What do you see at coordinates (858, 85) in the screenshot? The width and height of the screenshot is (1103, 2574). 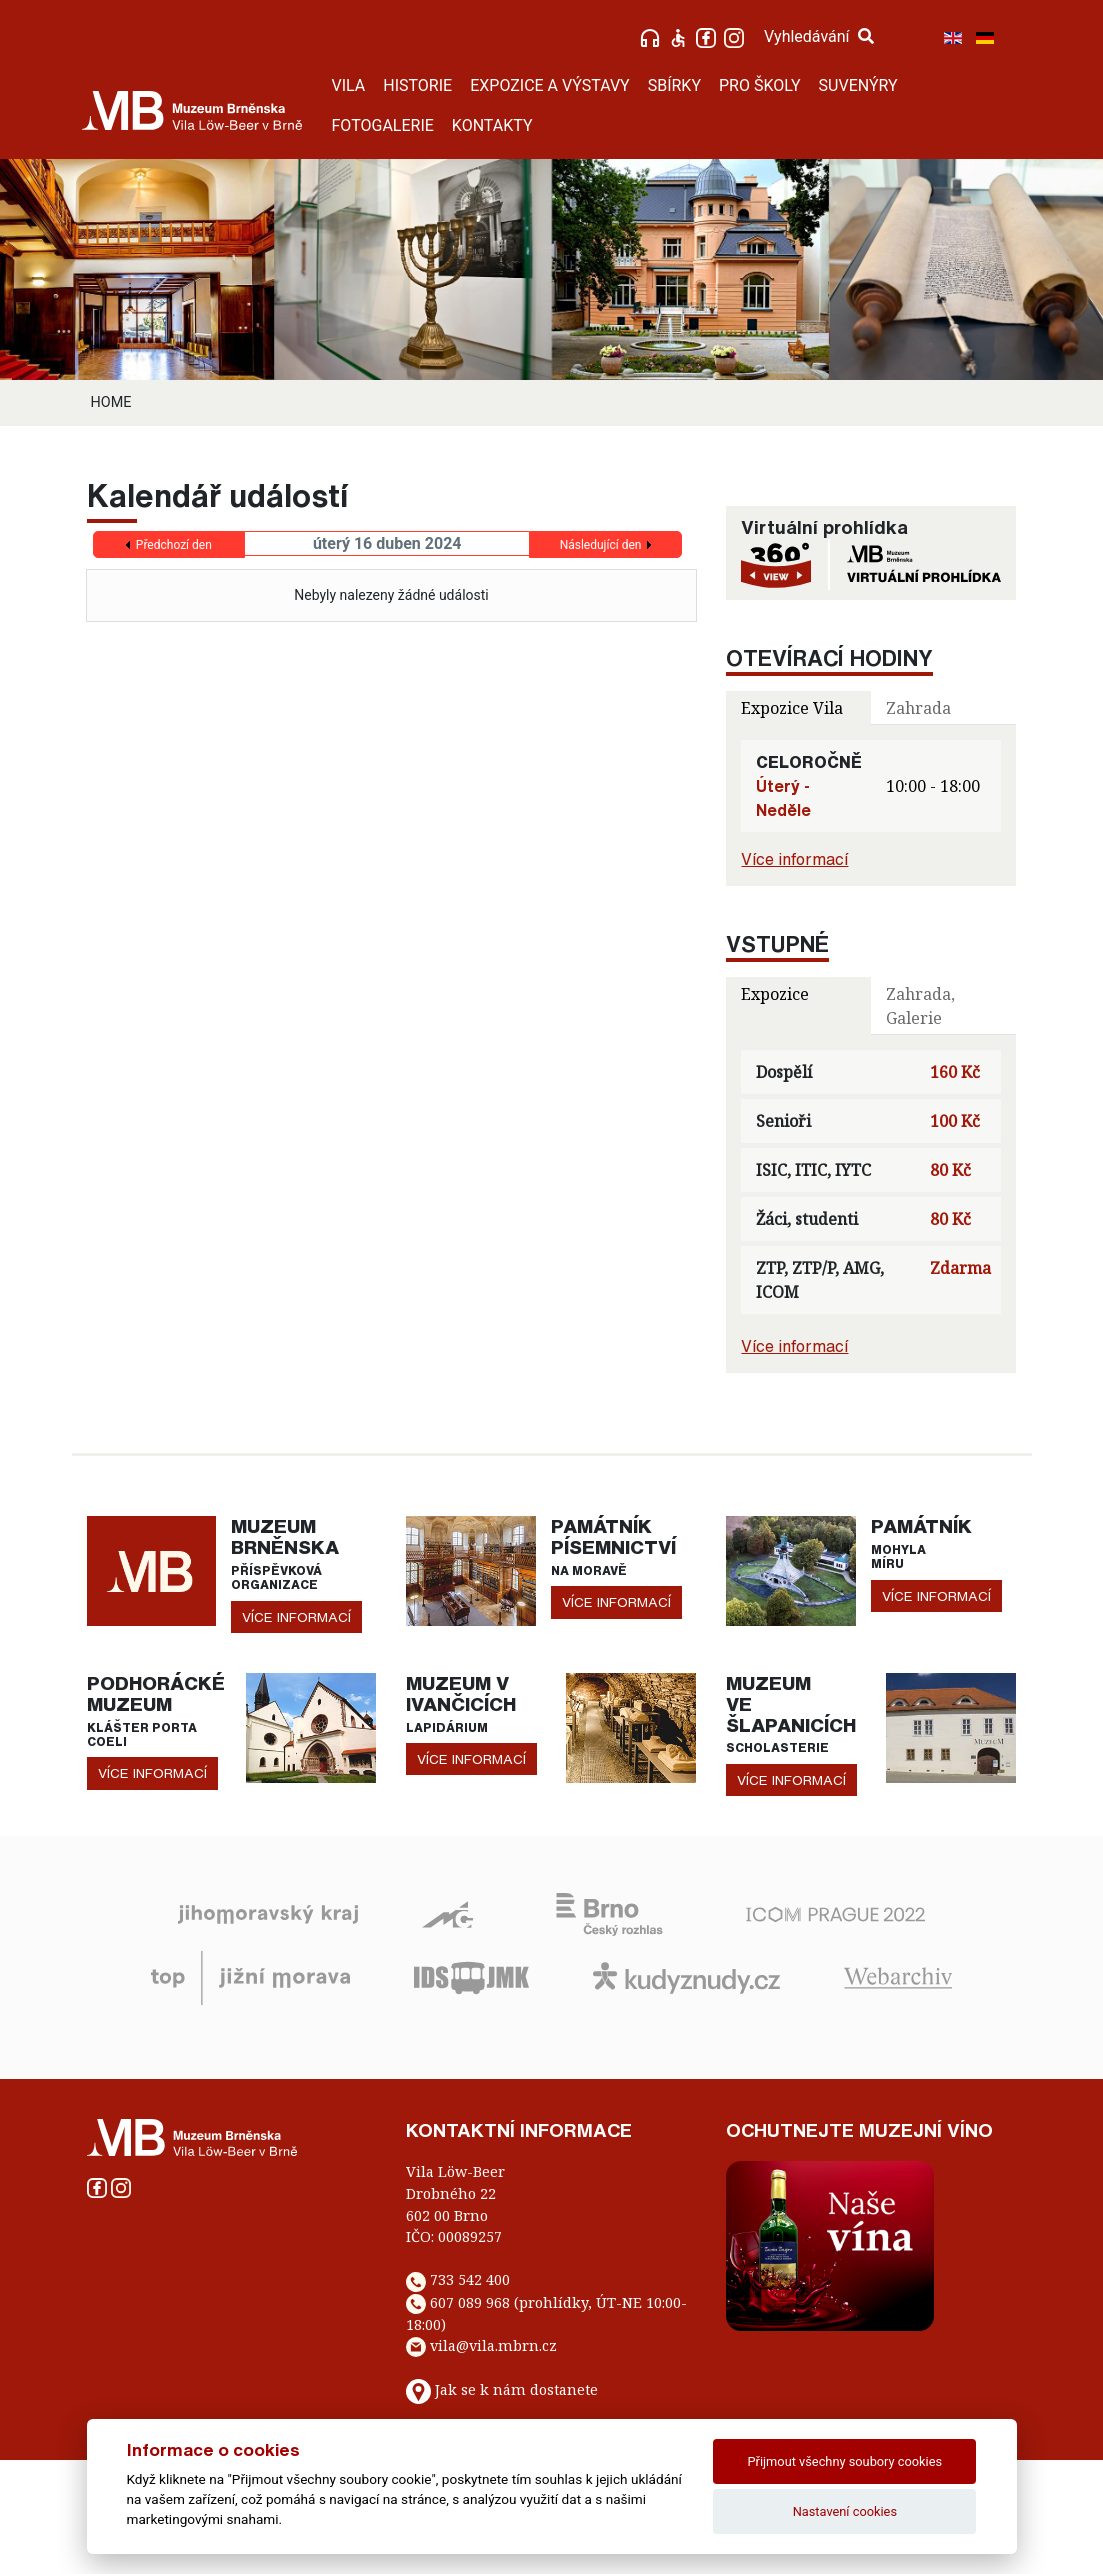 I see `SUVENÝRY` at bounding box center [858, 85].